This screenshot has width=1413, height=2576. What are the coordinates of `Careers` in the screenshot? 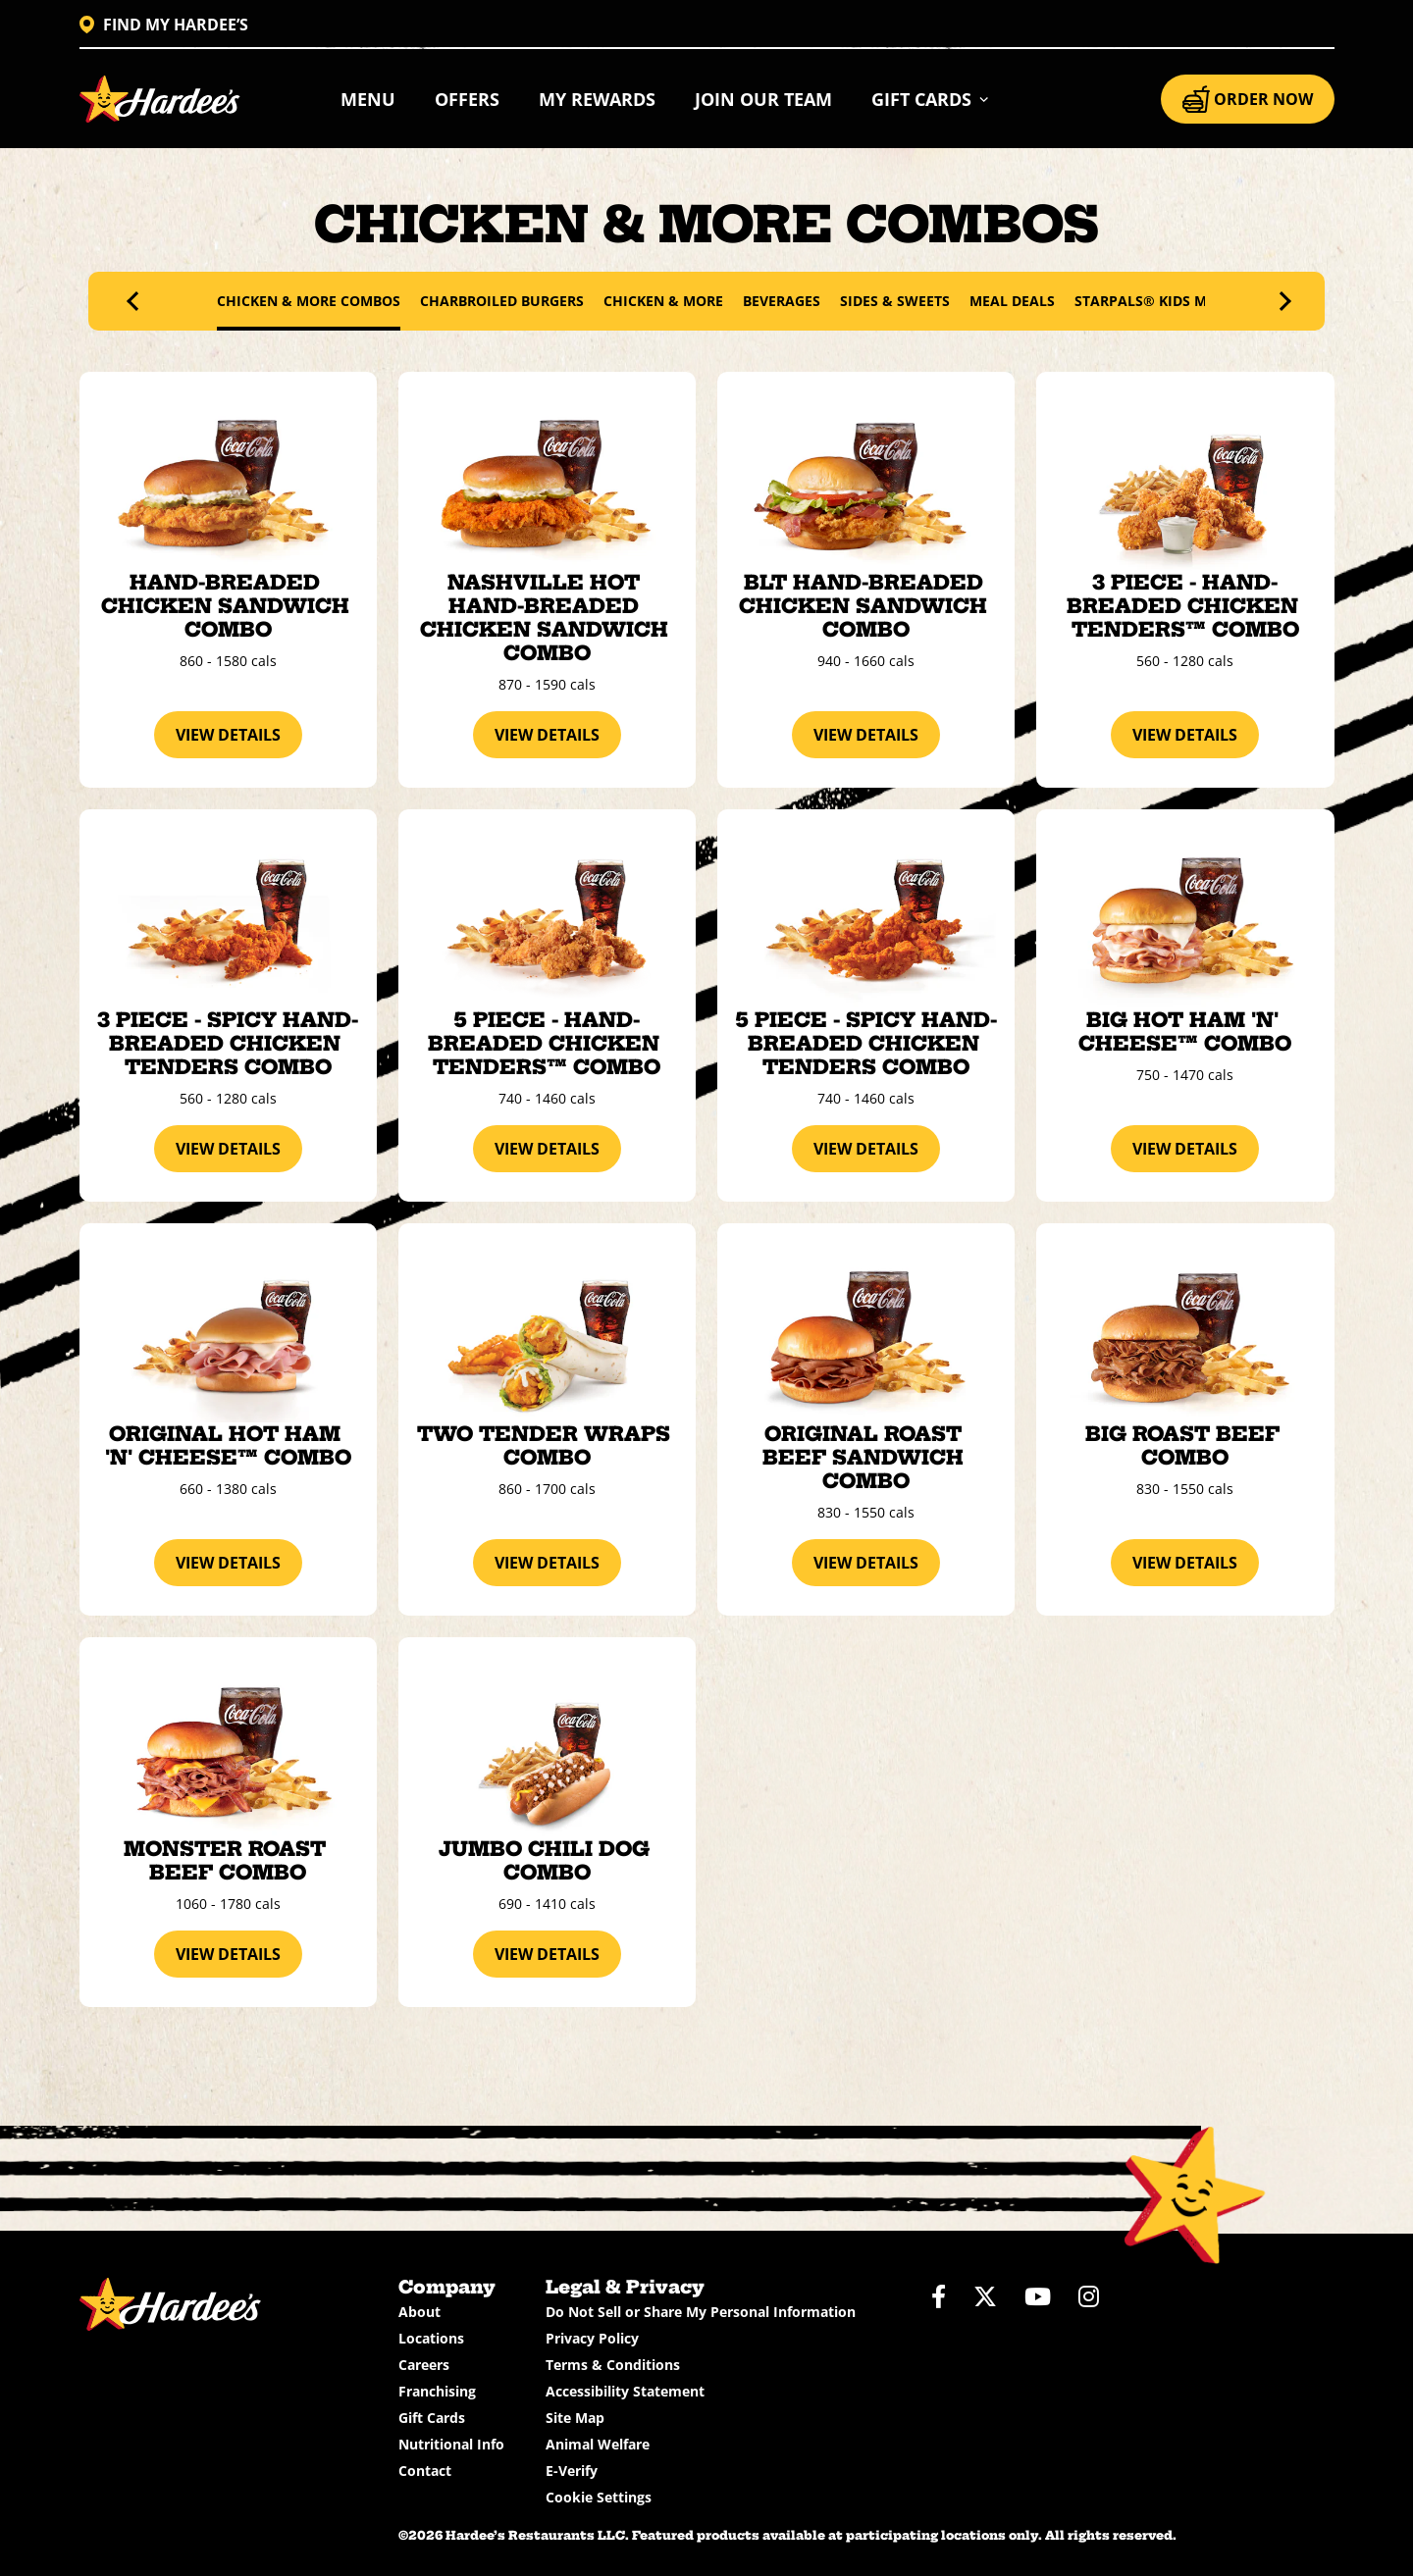 It's located at (423, 2364).